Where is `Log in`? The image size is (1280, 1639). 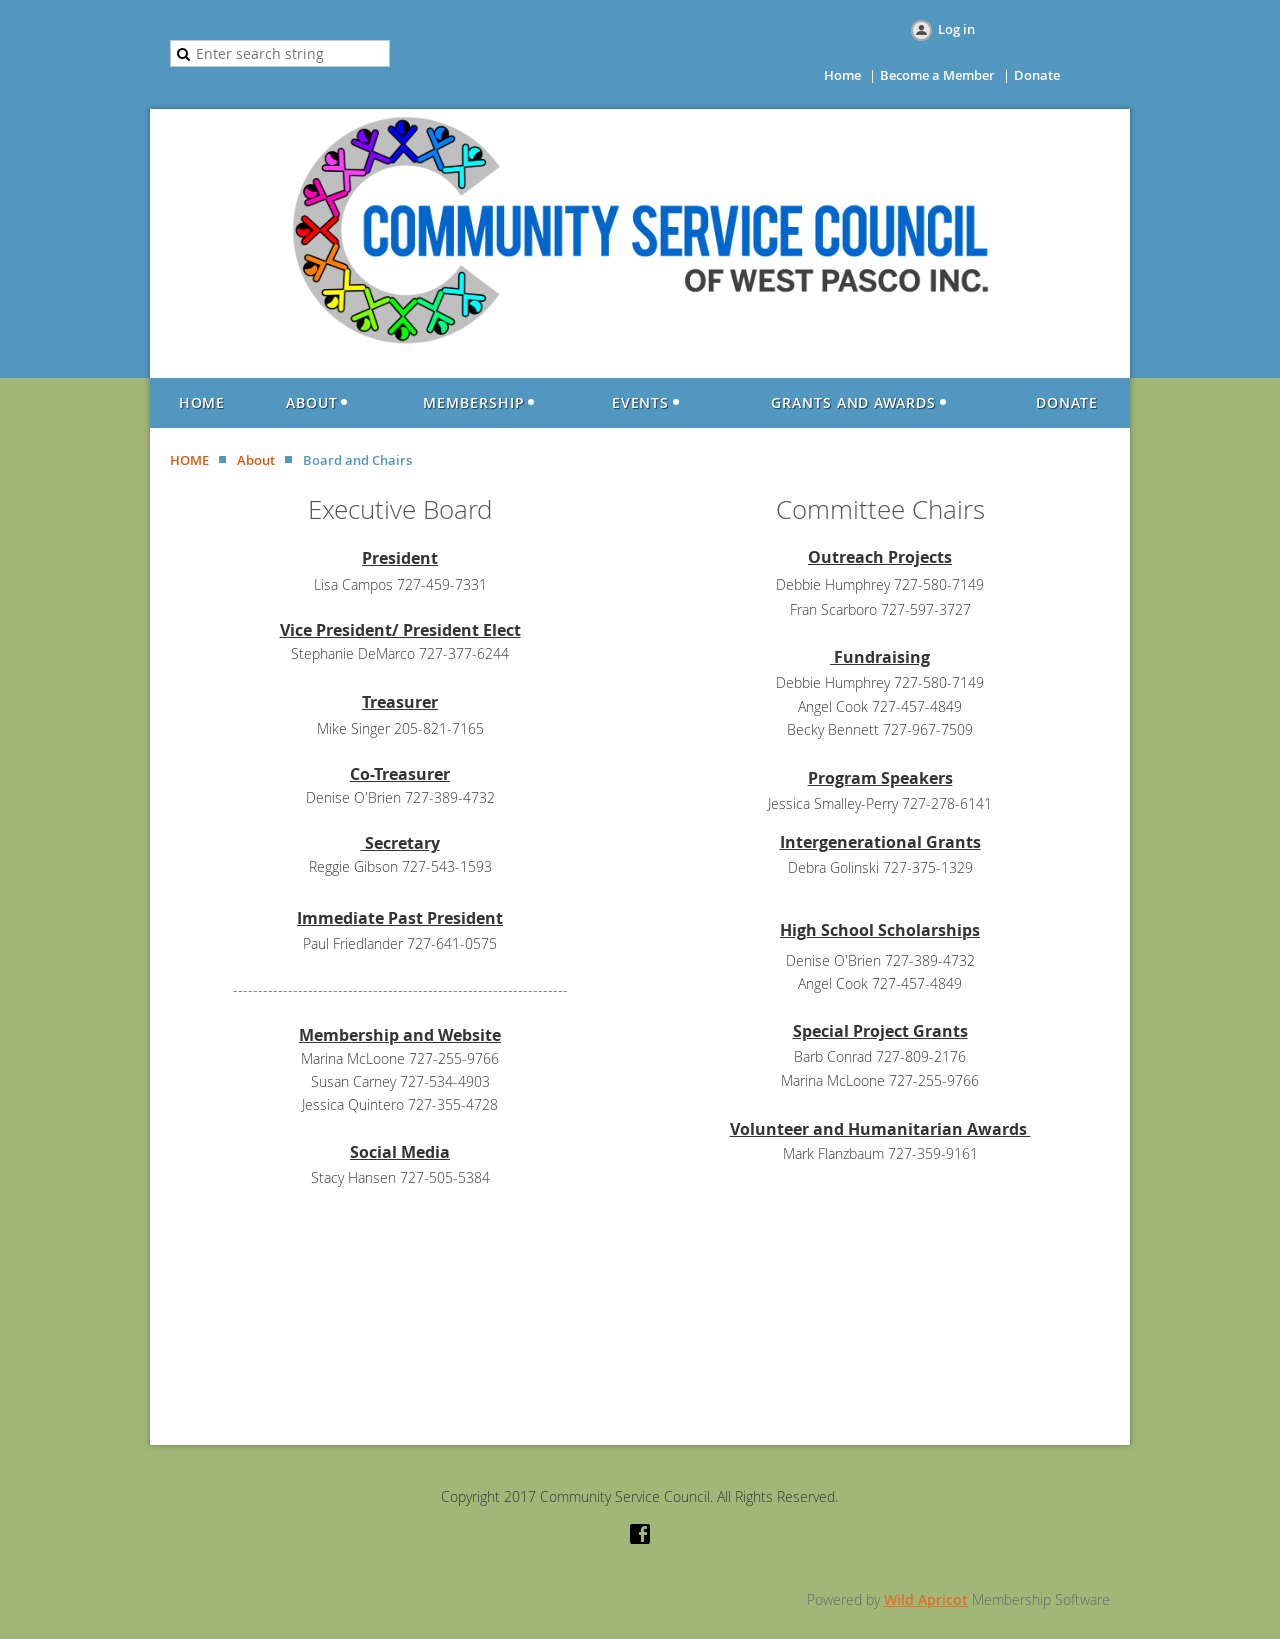
Log in is located at coordinates (956, 29).